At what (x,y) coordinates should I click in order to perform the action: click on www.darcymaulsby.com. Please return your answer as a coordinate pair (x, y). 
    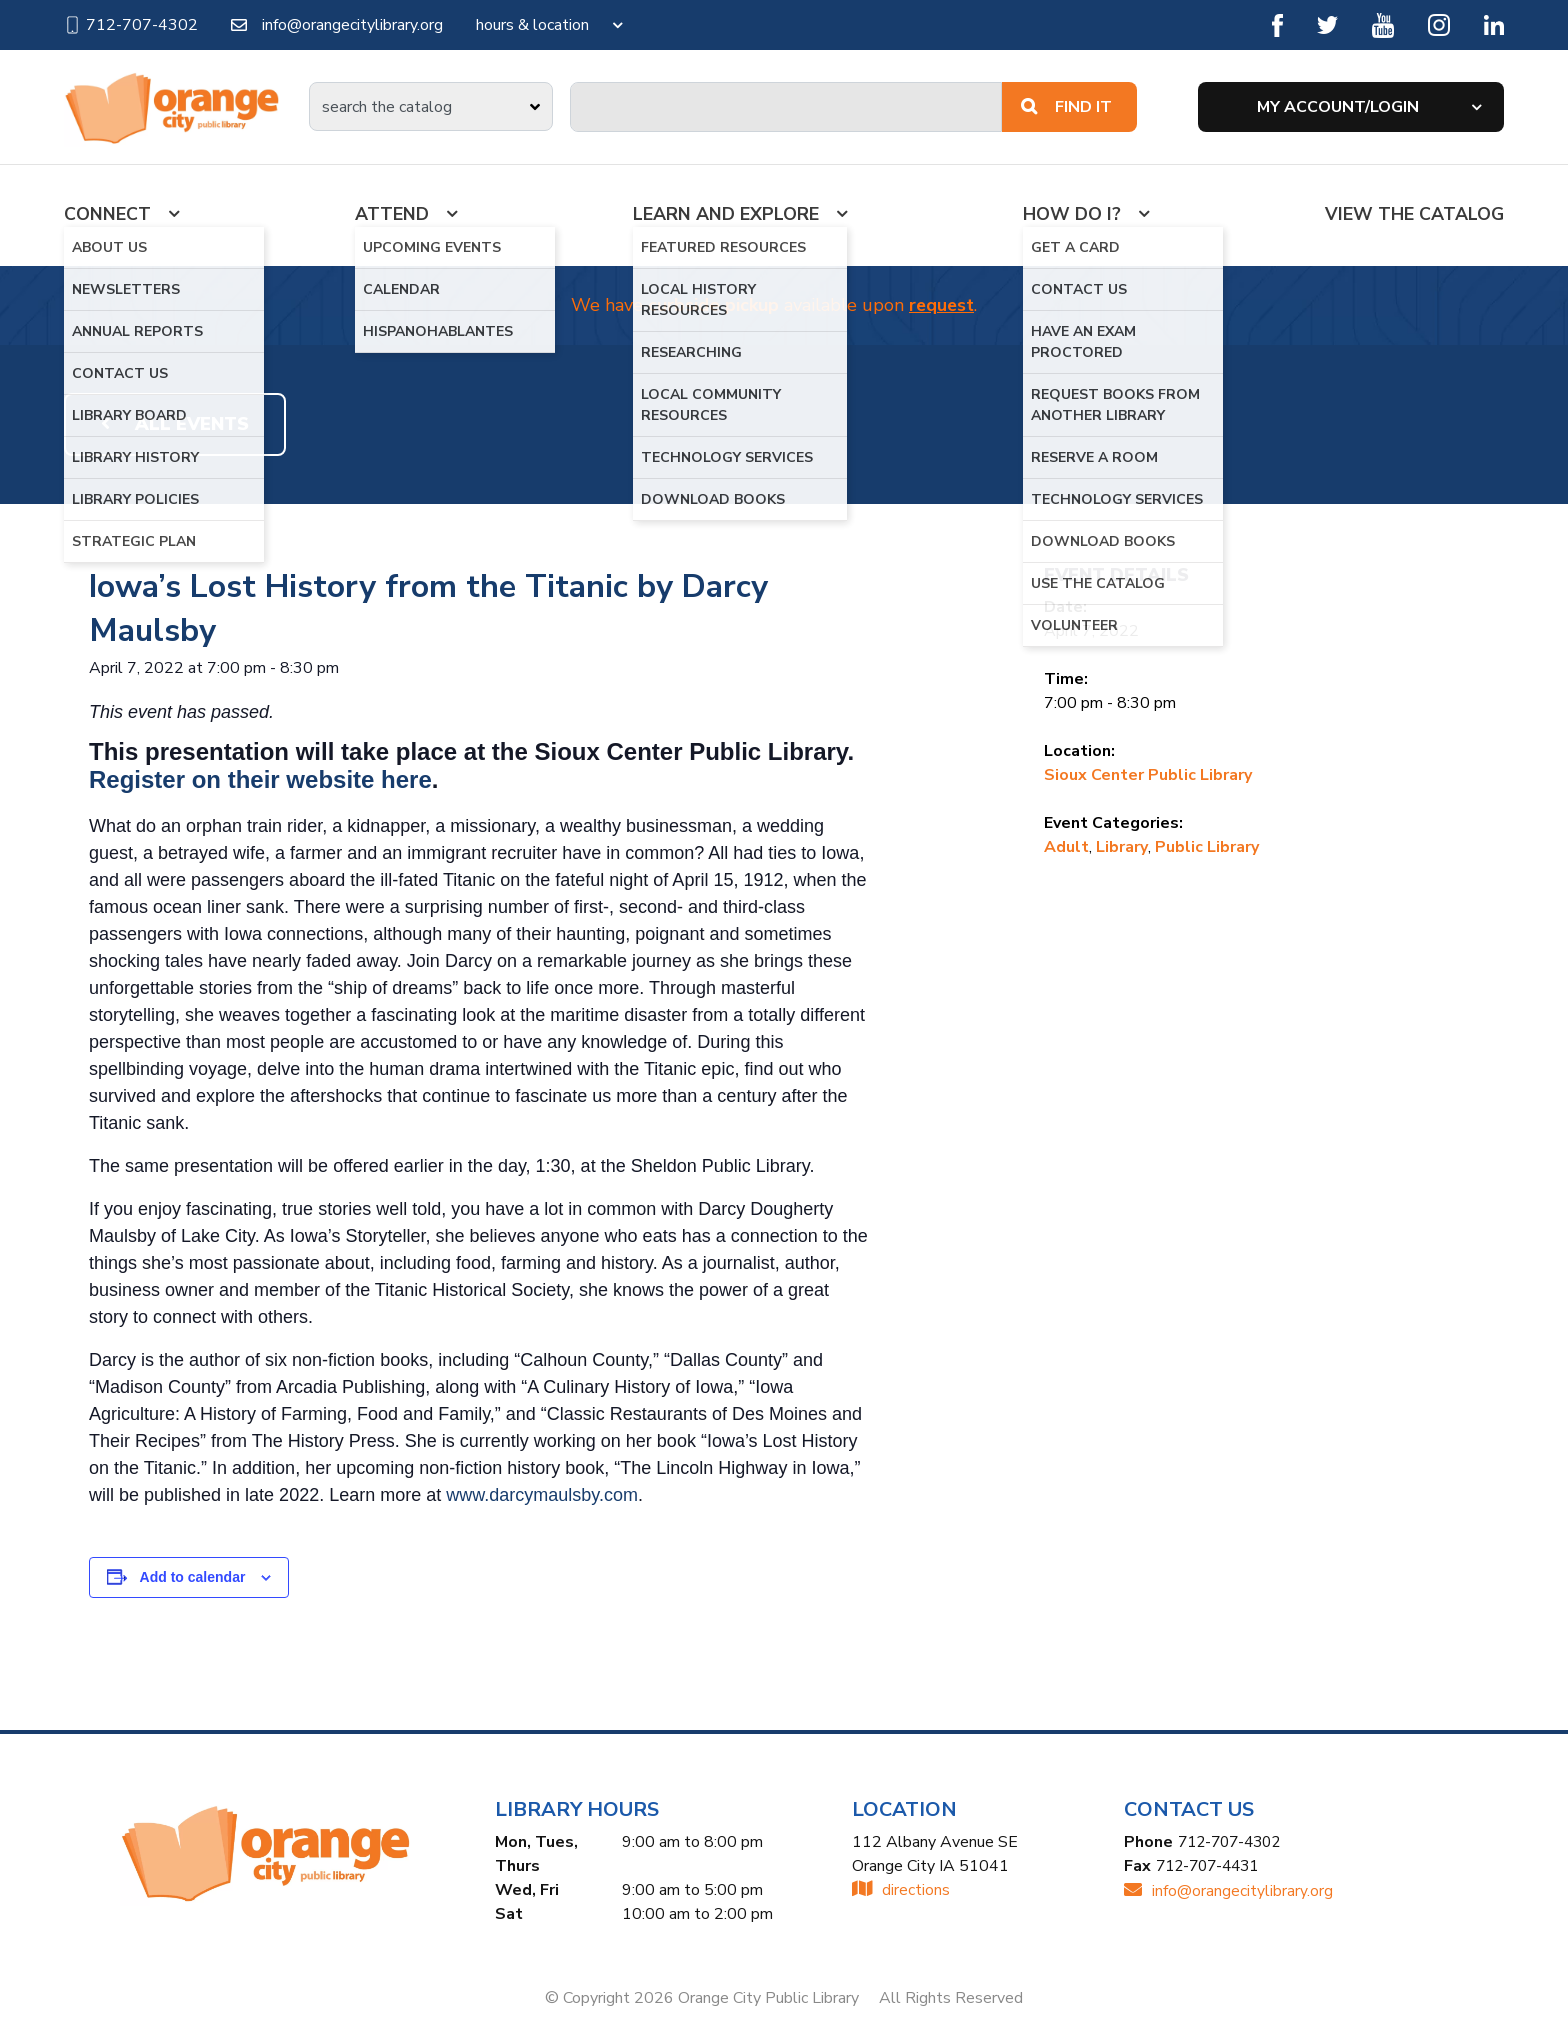
    Looking at the image, I should click on (542, 1496).